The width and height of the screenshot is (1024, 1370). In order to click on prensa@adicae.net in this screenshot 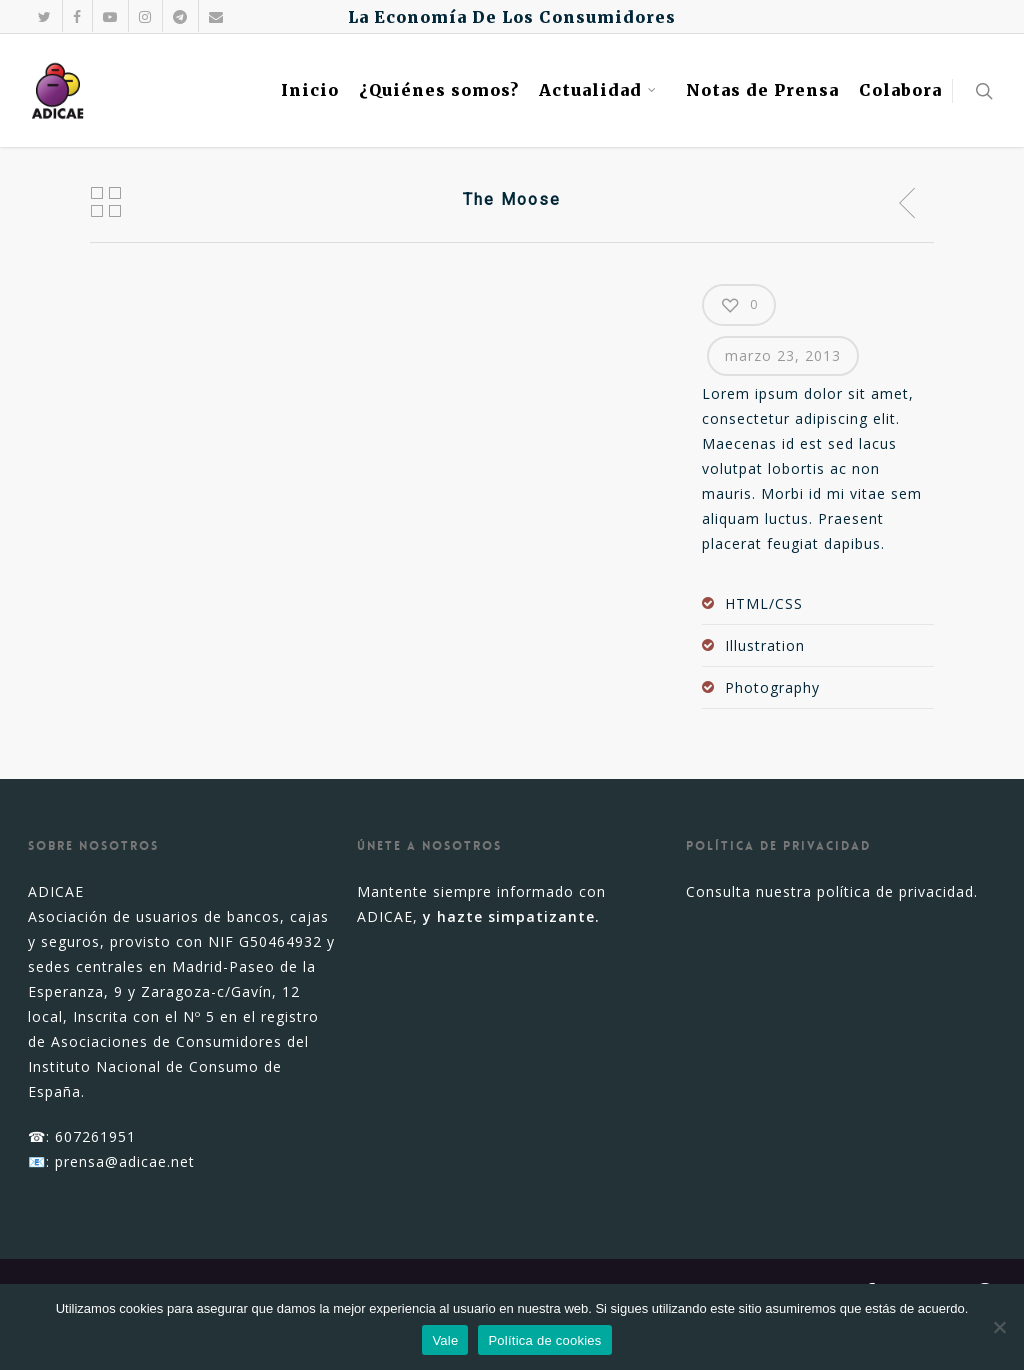, I will do `click(125, 1161)`.